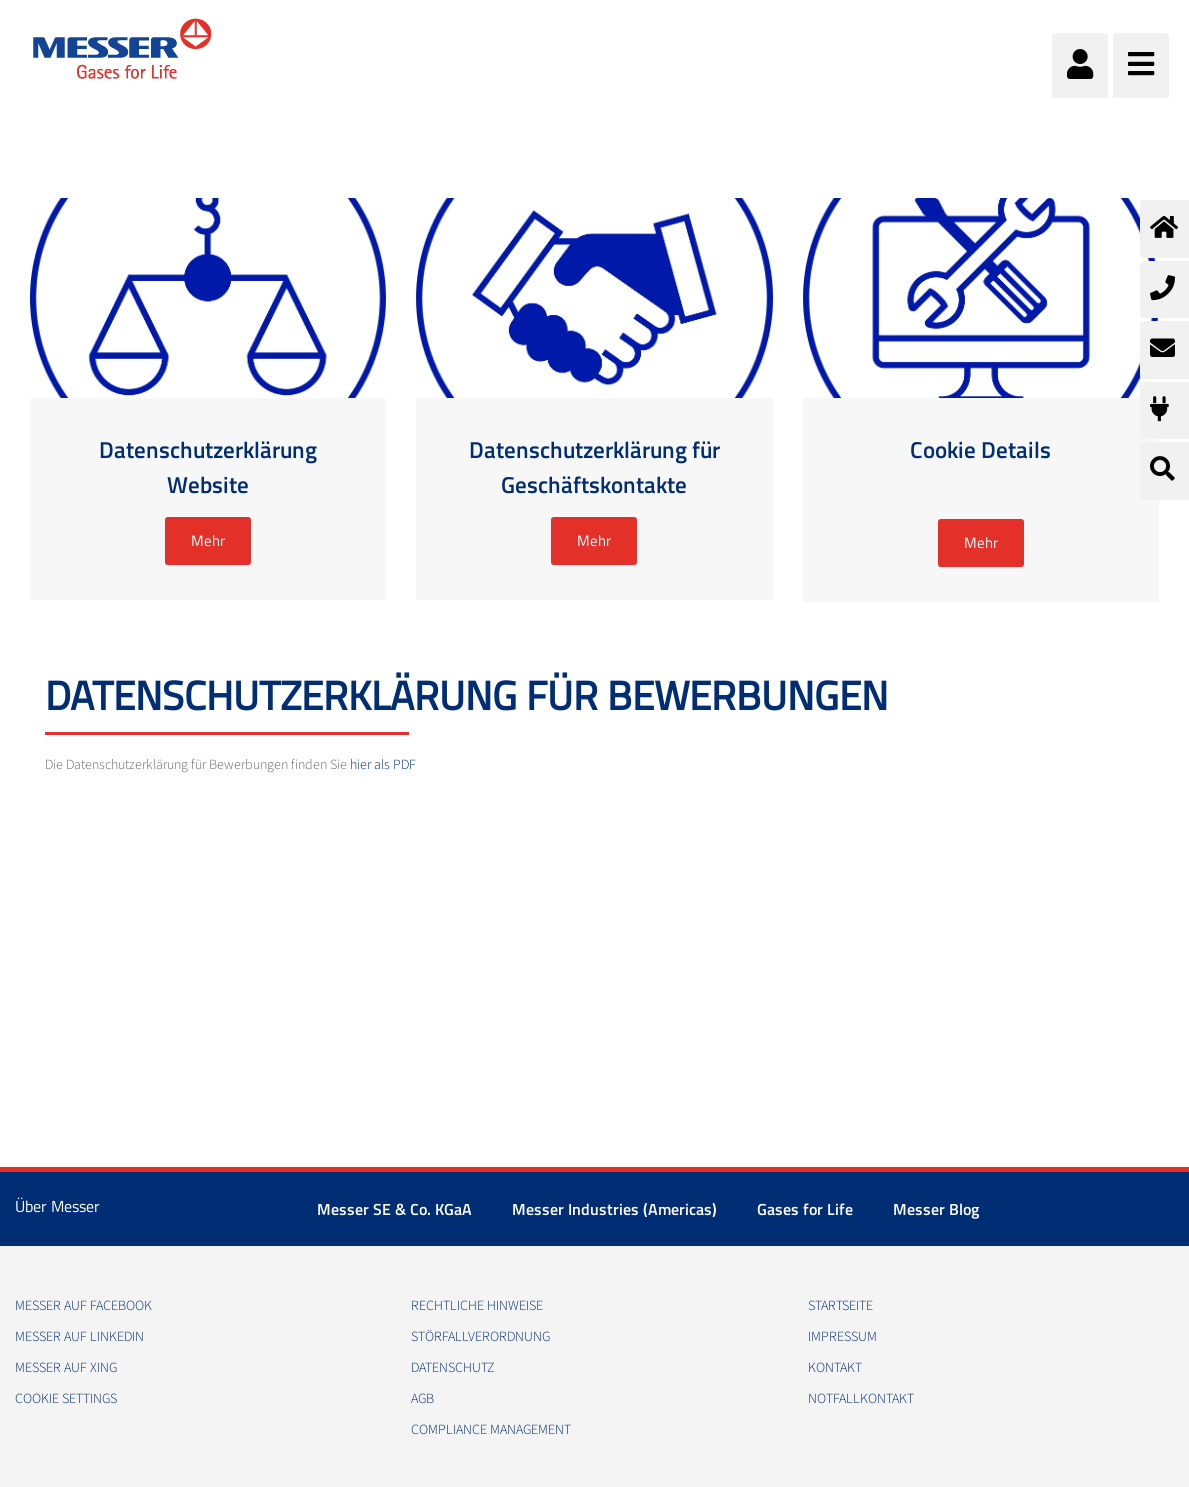 Image resolution: width=1189 pixels, height=1487 pixels. What do you see at coordinates (453, 1368) in the screenshot?
I see `Datenschutz` at bounding box center [453, 1368].